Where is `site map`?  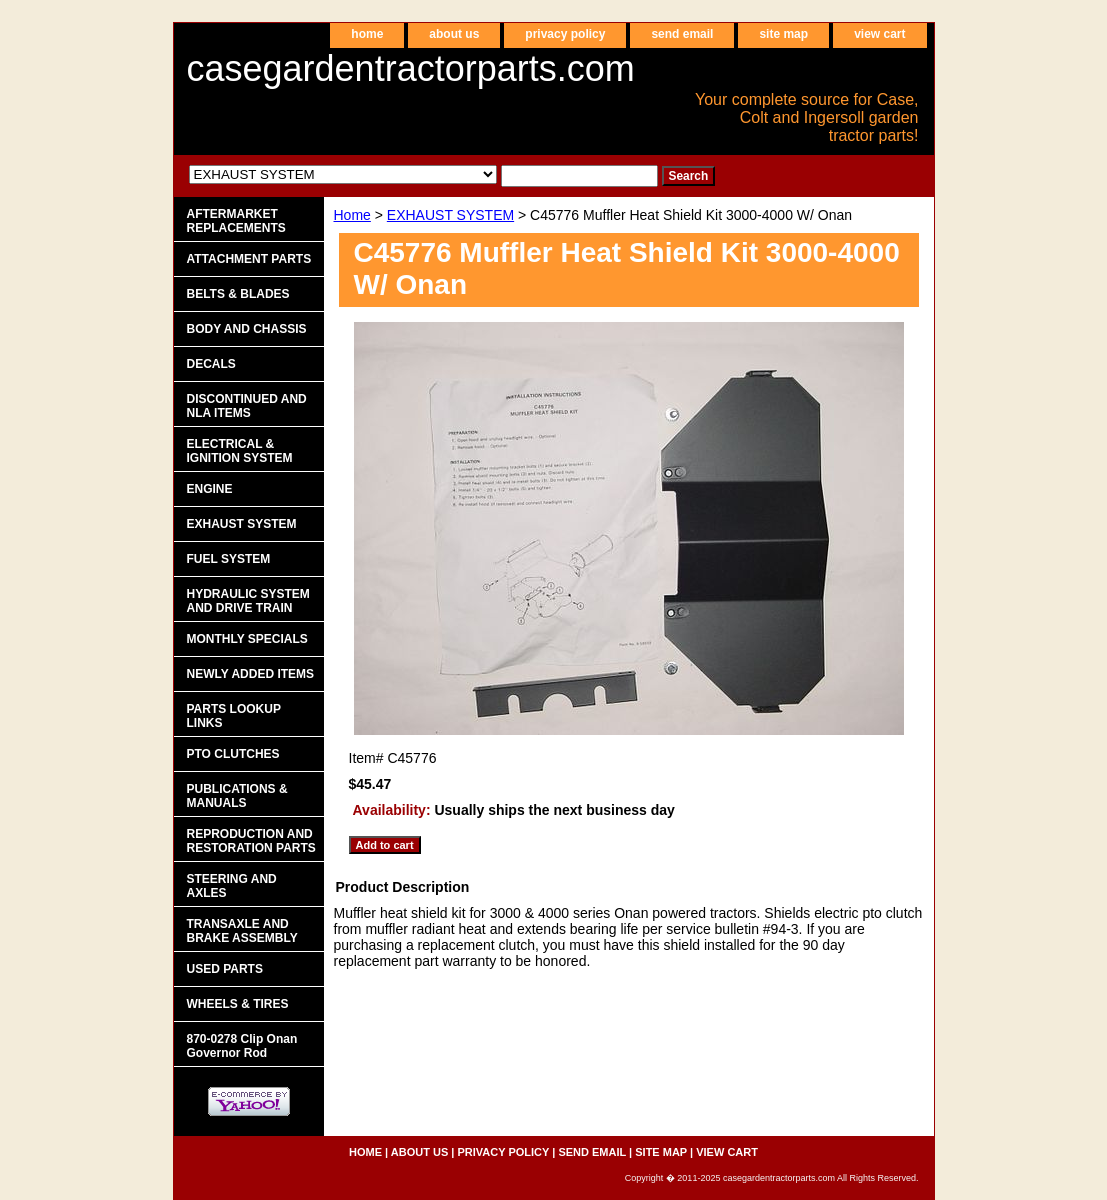 site map is located at coordinates (783, 34).